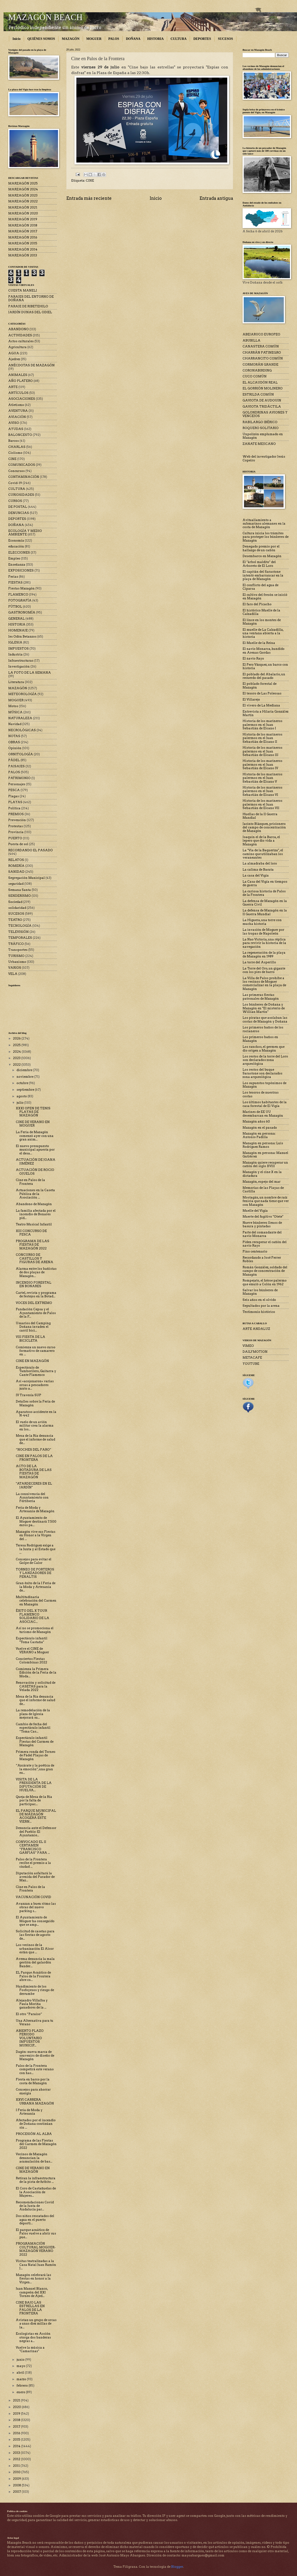  I want to click on Literatura, so click(16, 682).